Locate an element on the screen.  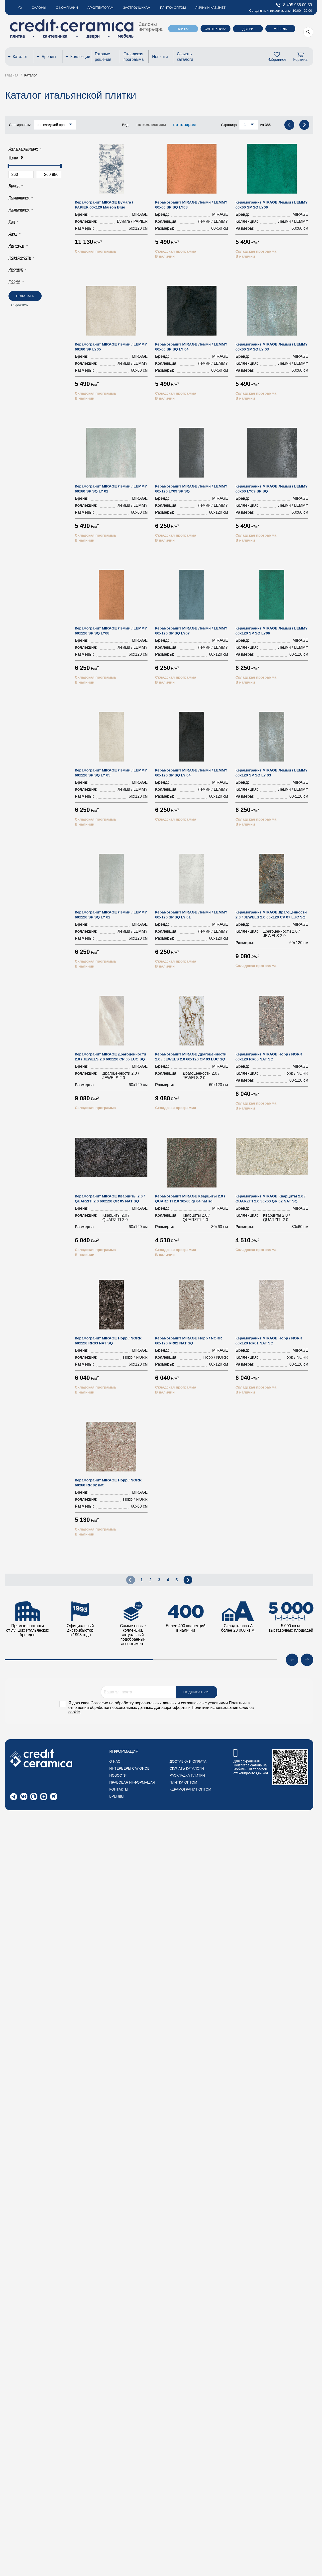
Тип is located at coordinates (11, 221).